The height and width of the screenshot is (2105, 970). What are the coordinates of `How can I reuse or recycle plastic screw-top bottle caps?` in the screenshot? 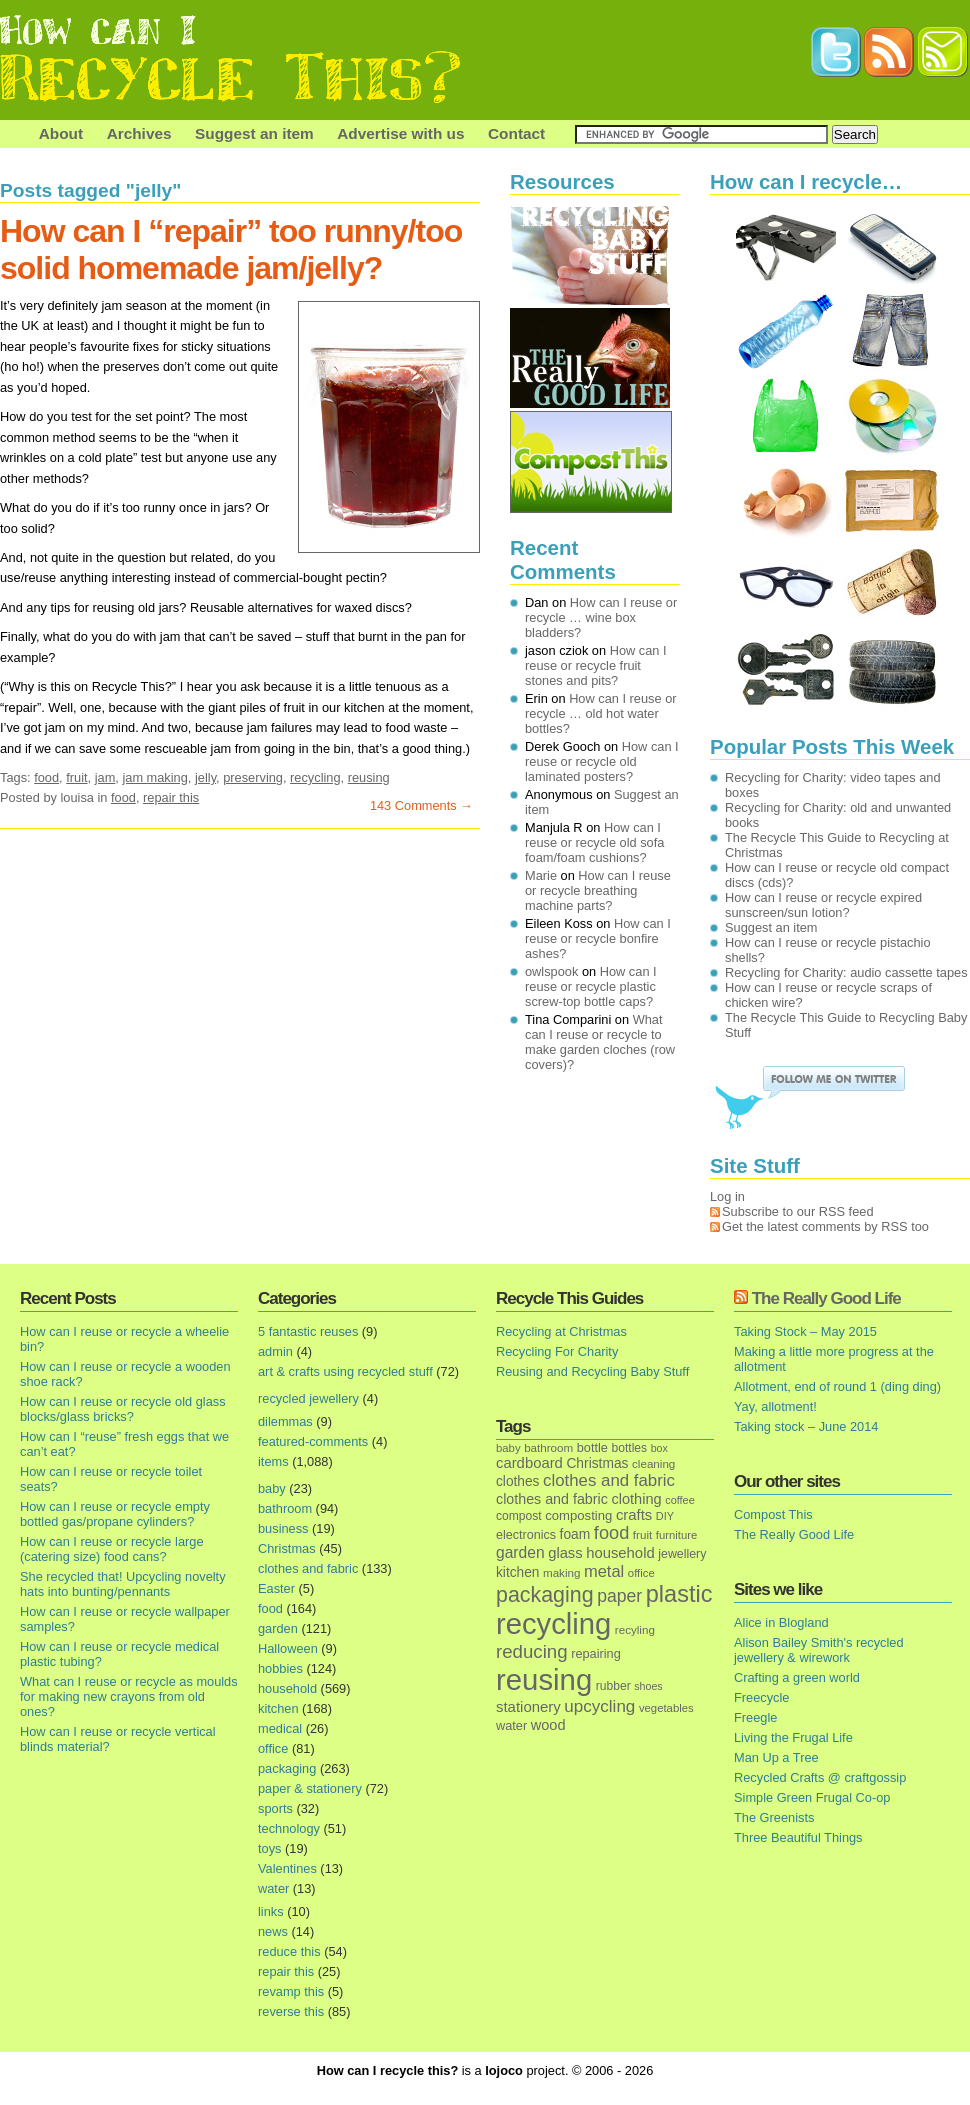 It's located at (591, 986).